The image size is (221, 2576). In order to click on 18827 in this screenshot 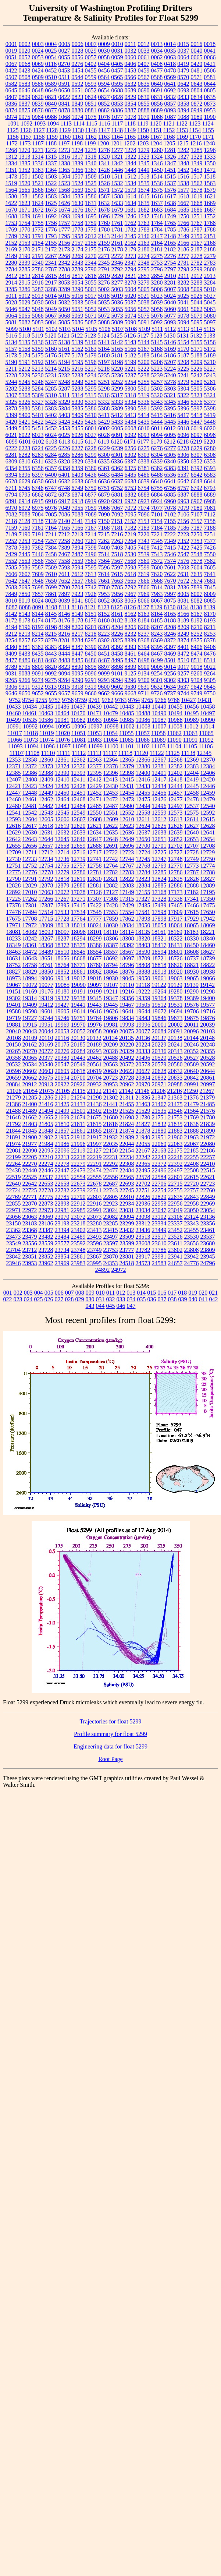, I will do `click(13, 971)`.